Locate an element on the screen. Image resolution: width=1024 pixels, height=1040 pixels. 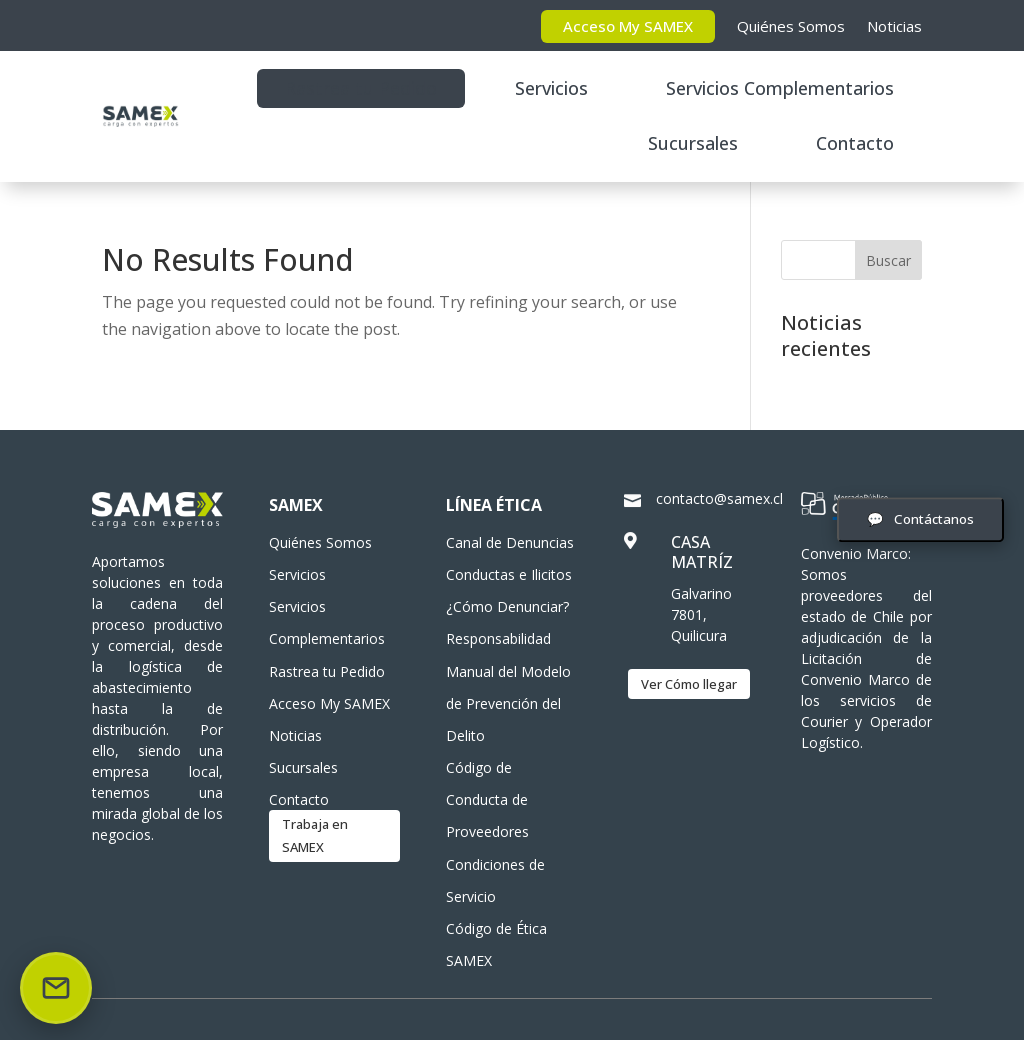
Conductas e Ilicitos is located at coordinates (509, 574).